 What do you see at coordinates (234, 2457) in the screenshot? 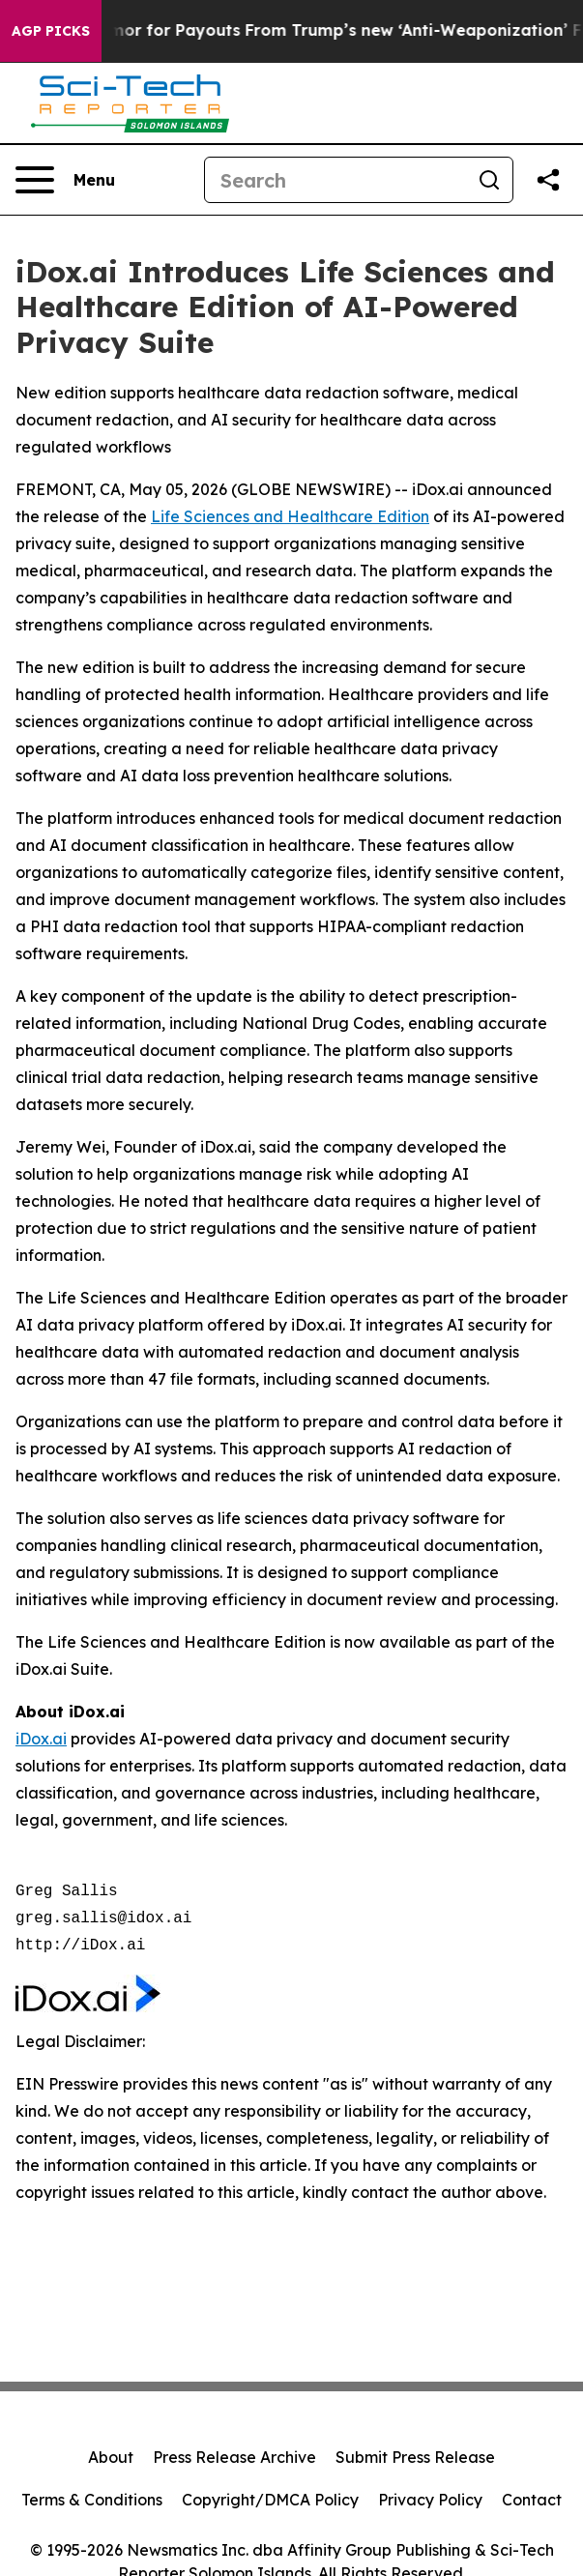
I see `Press Release Archive` at bounding box center [234, 2457].